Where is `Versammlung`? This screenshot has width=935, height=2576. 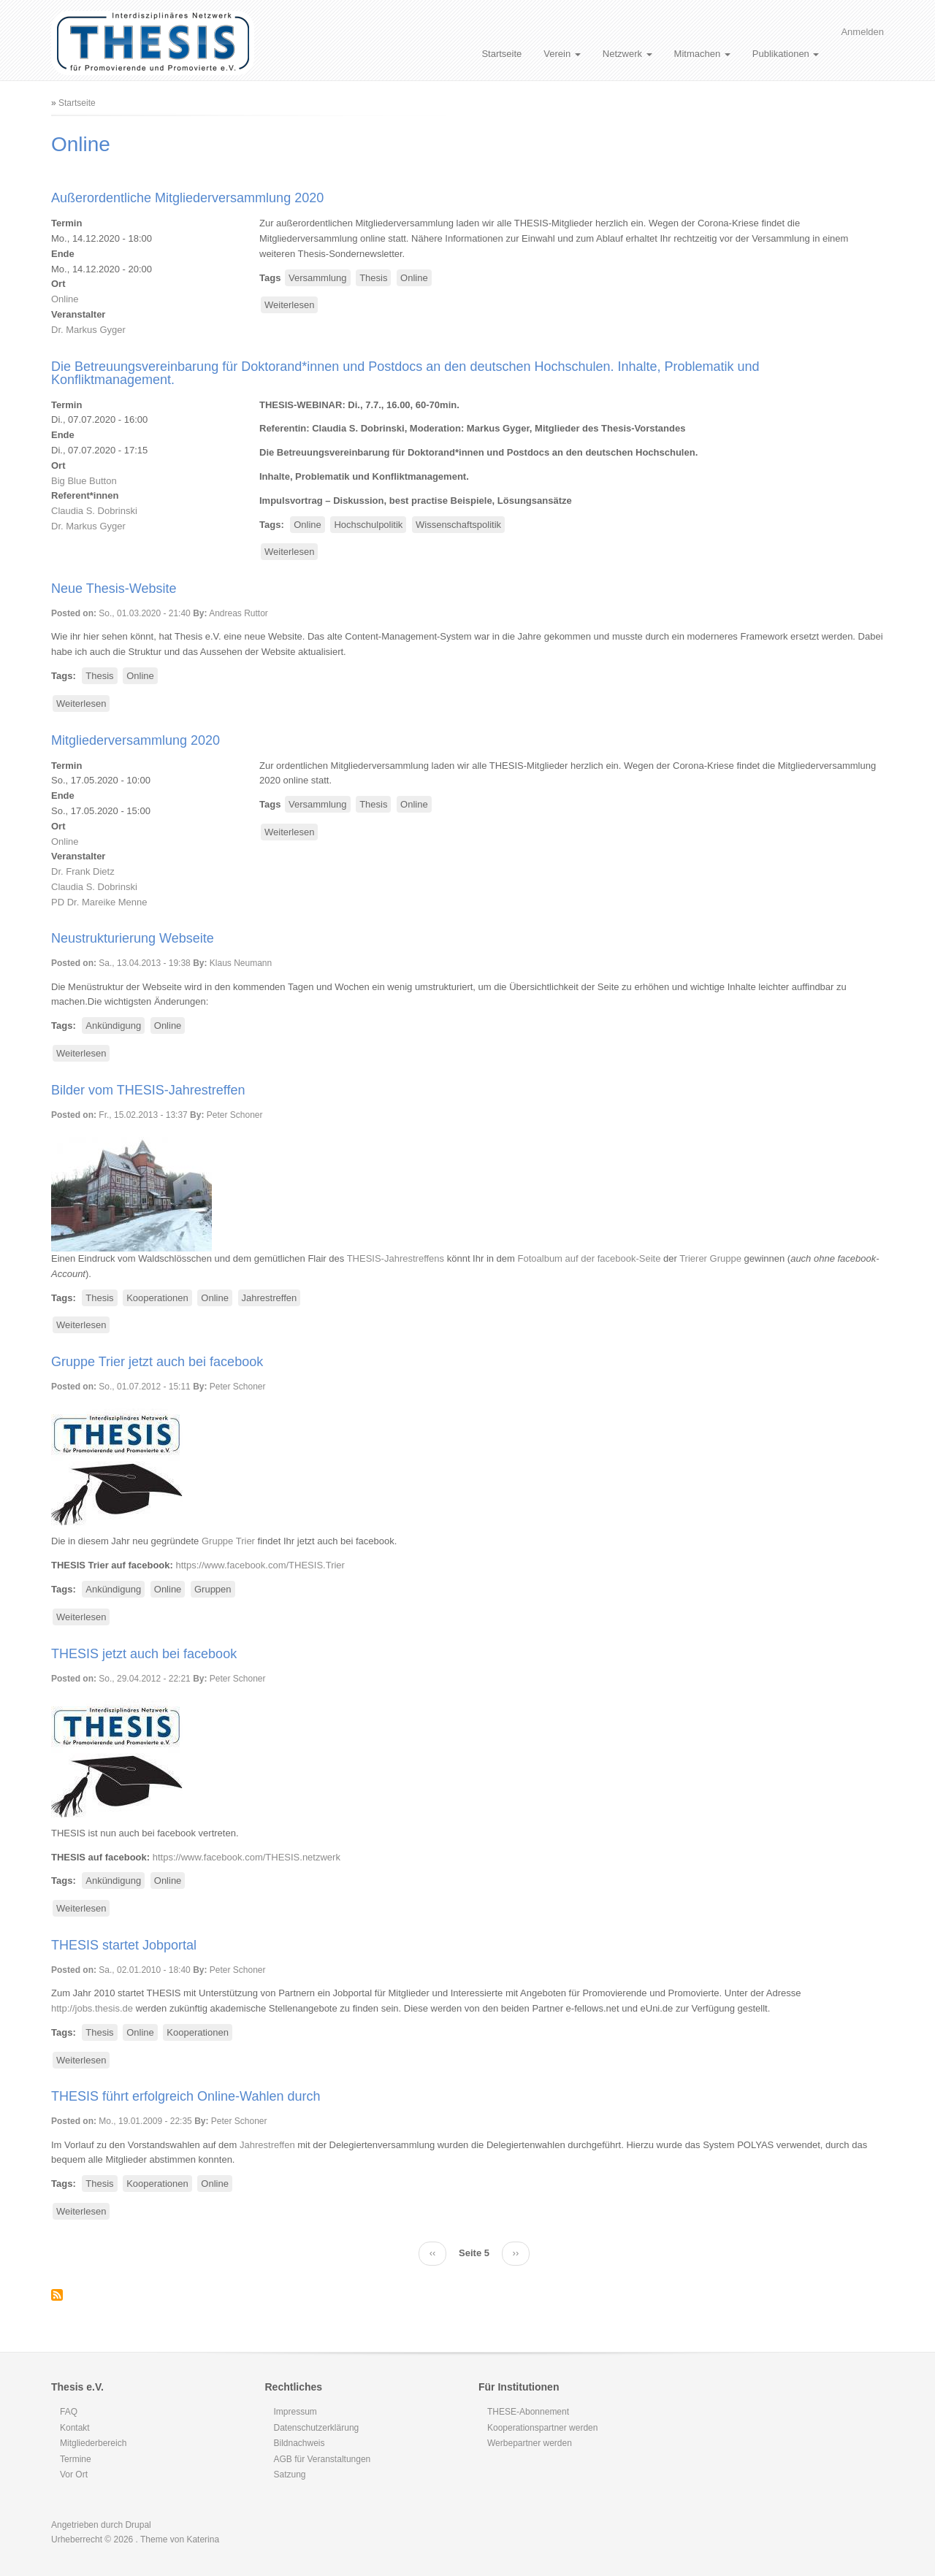
Versammlung is located at coordinates (317, 277).